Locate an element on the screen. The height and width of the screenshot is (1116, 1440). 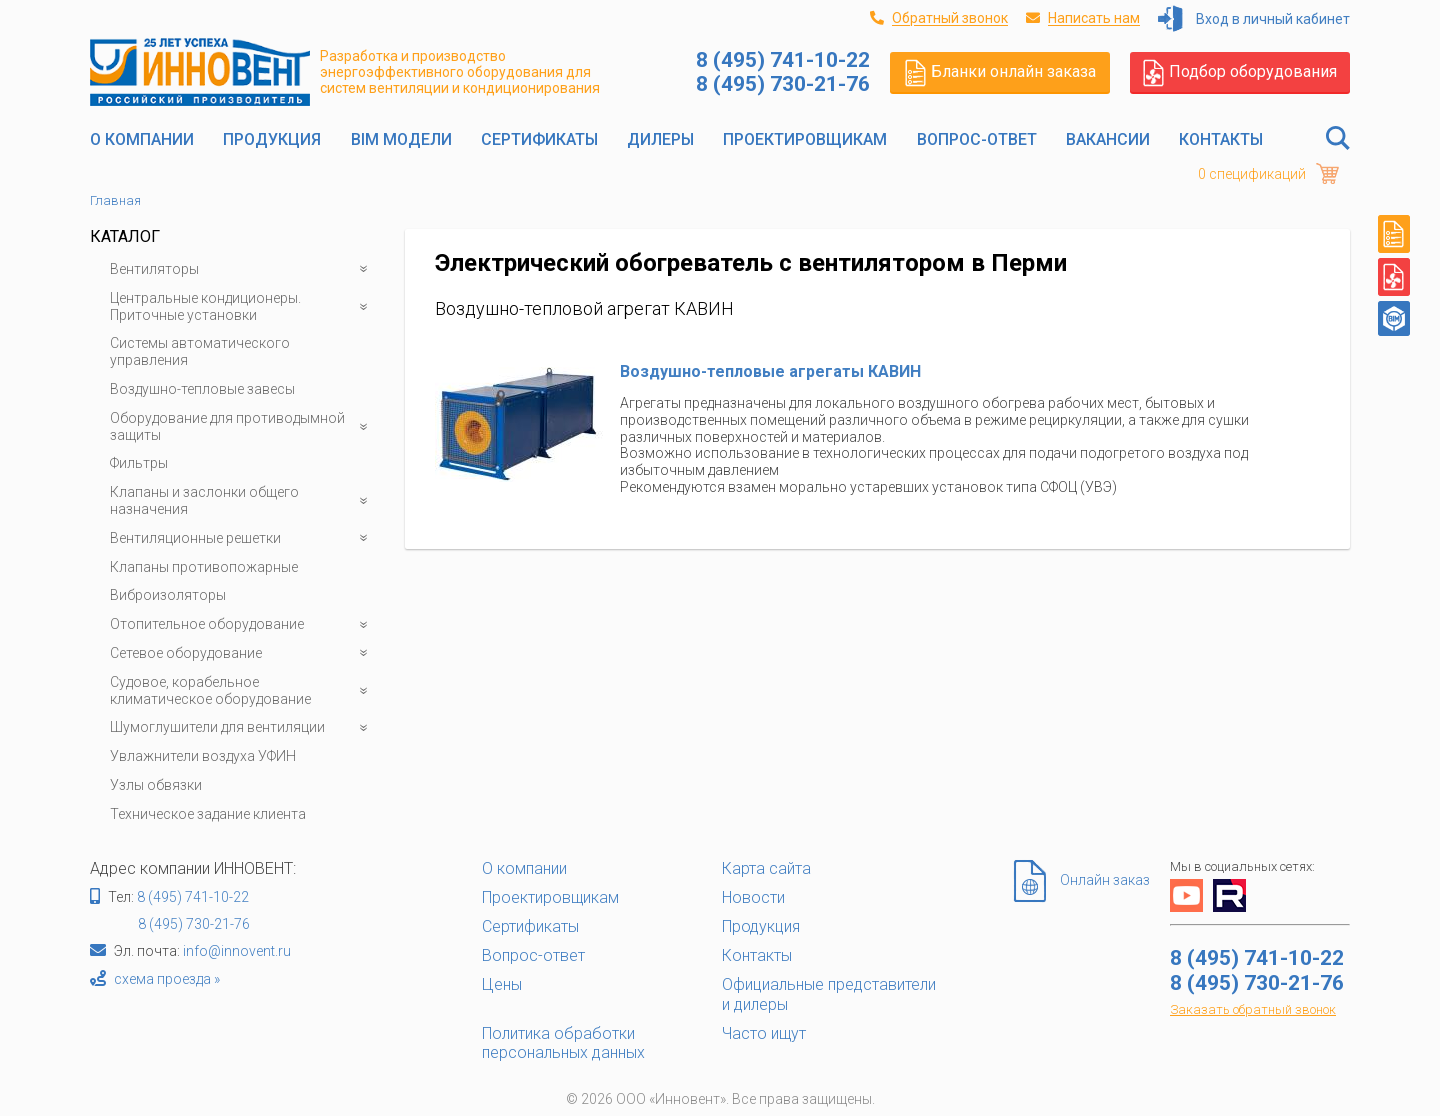
Подбор оборудования is located at coordinates (1240, 72).